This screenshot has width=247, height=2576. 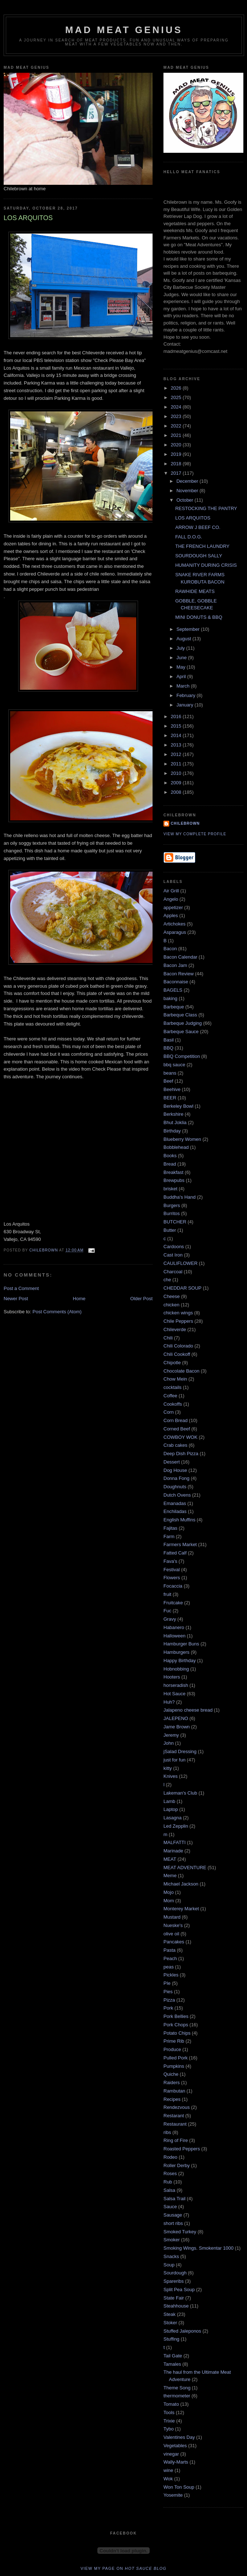 I want to click on Cardoons, so click(x=173, y=1246).